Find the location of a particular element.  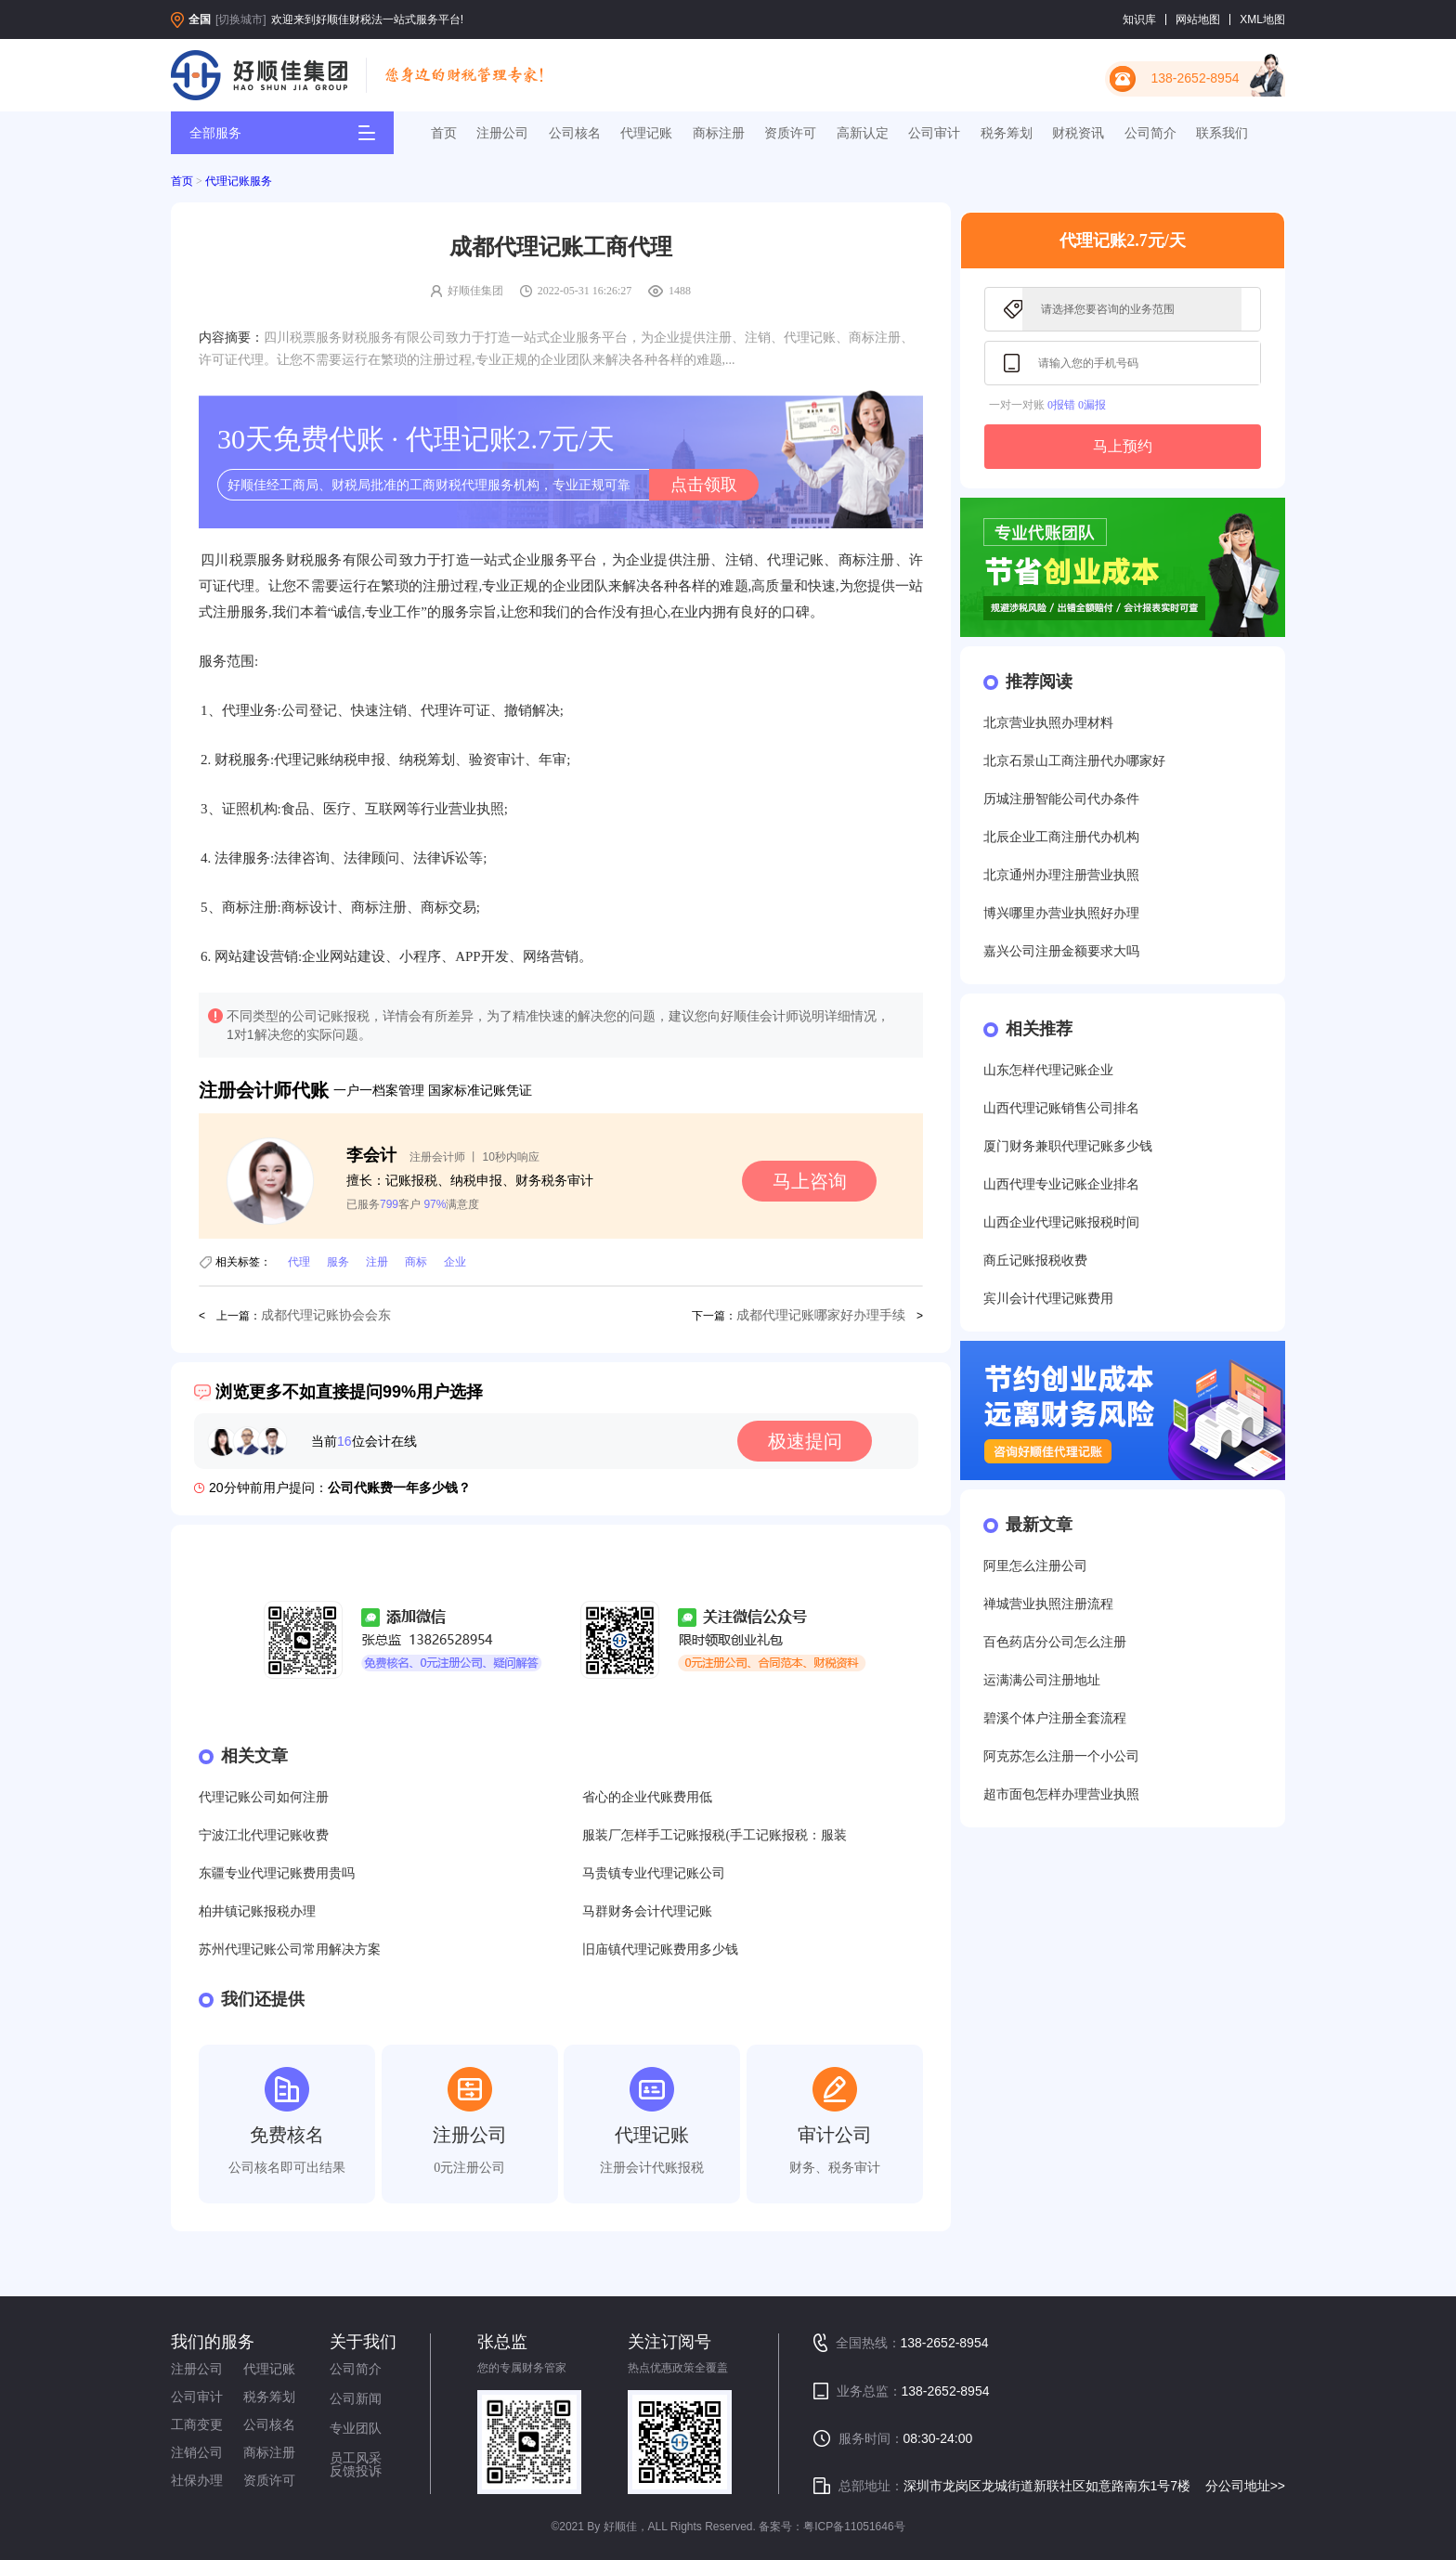

马上咨询 is located at coordinates (810, 1181).